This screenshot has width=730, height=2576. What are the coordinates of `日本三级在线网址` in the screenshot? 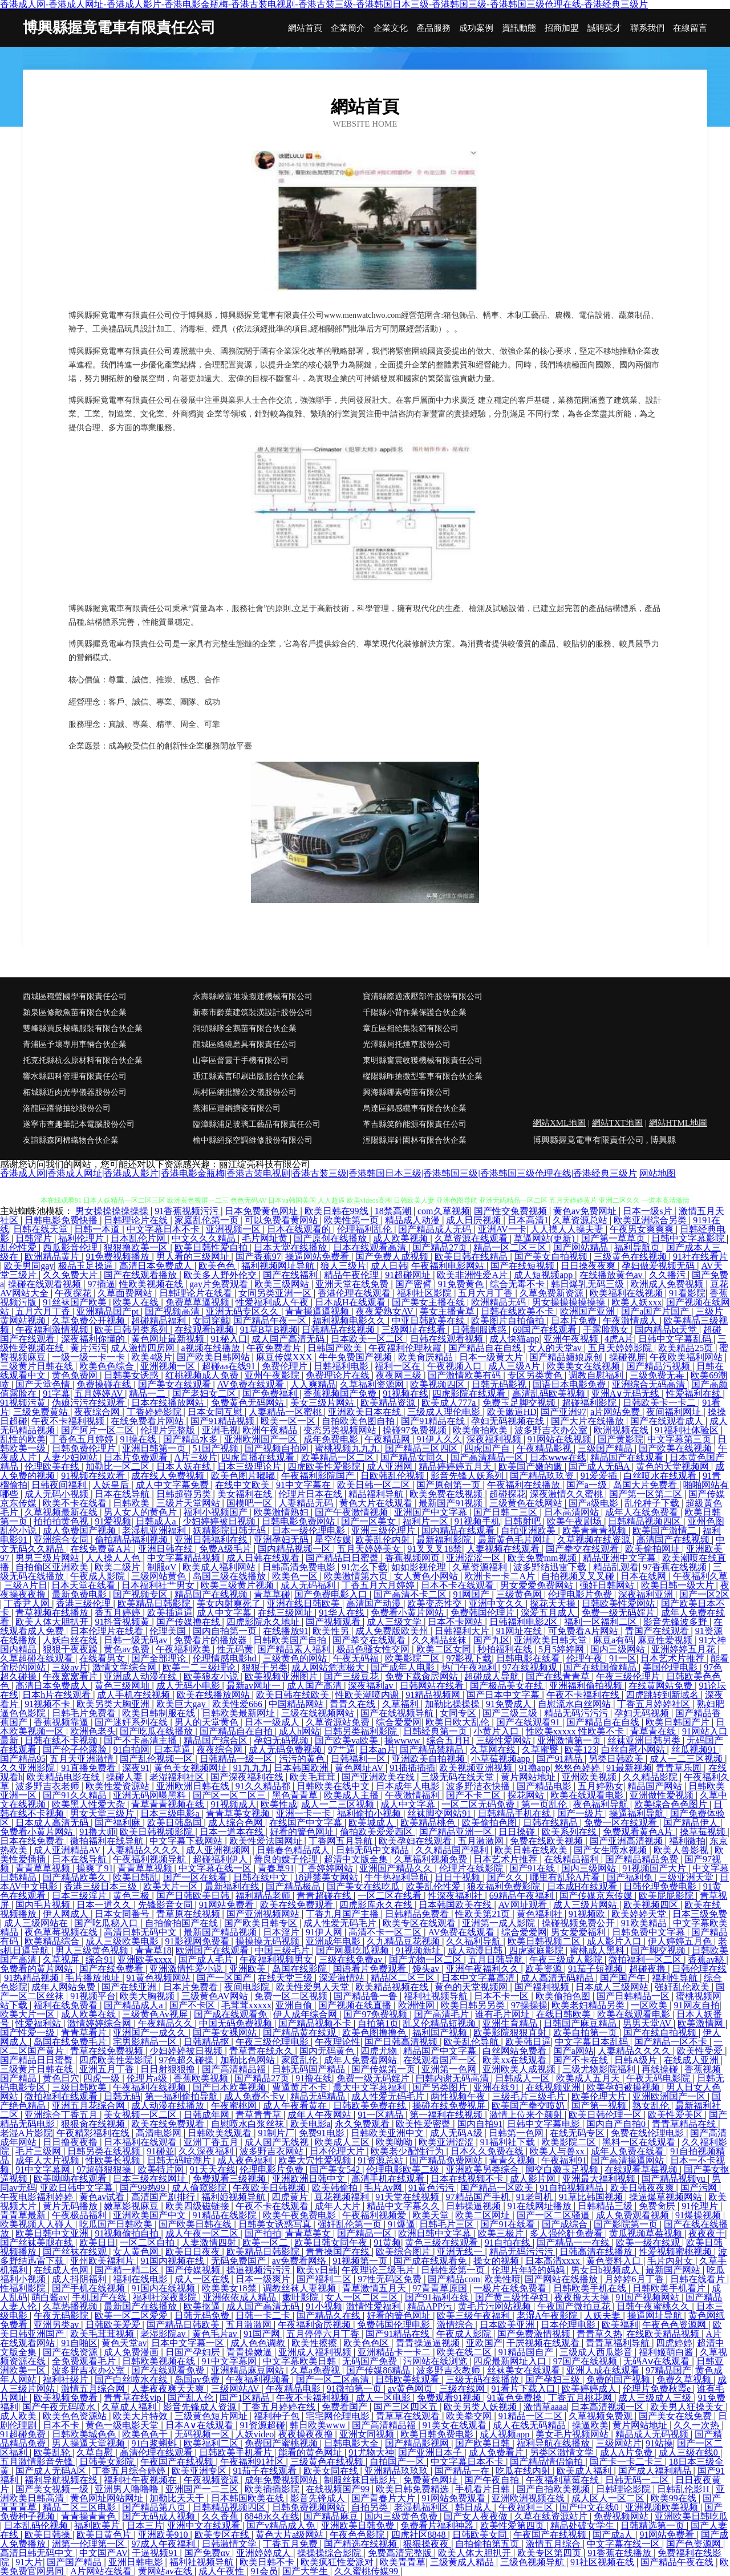 It's located at (150, 2178).